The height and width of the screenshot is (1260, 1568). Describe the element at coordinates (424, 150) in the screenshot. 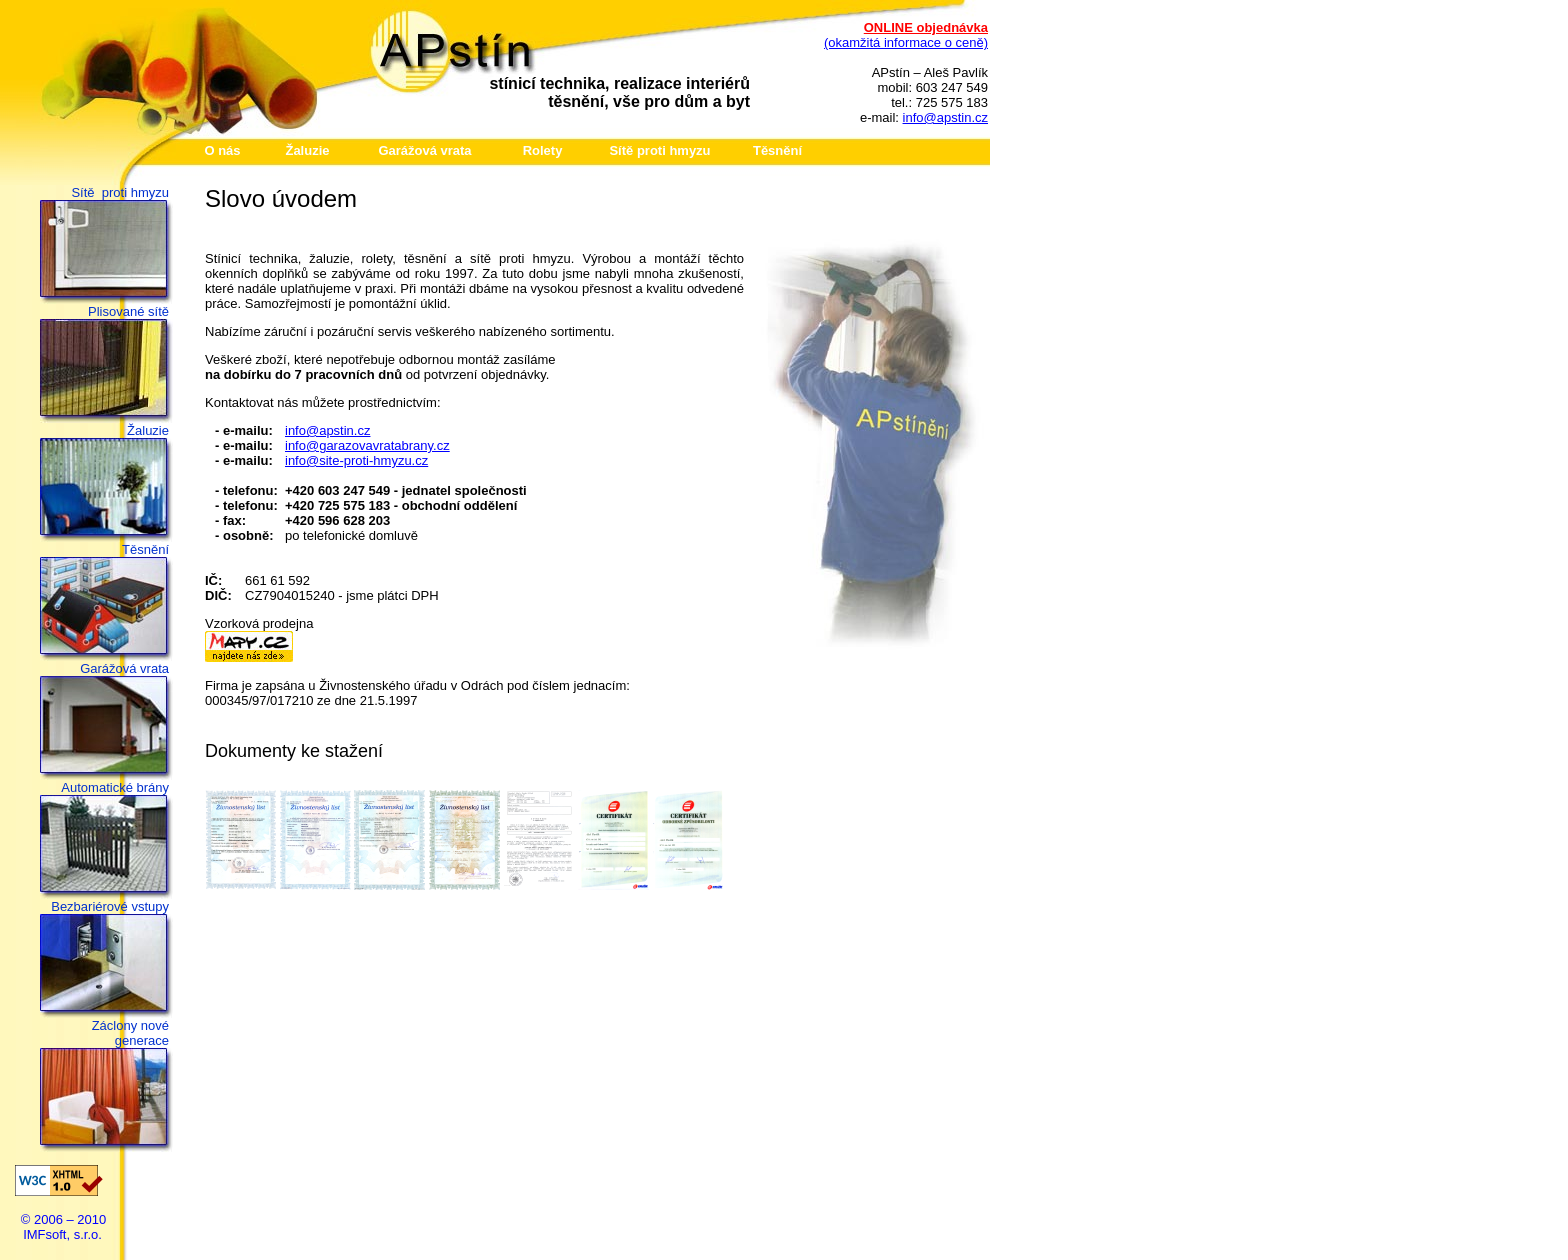

I see `Garážová vrata` at that location.